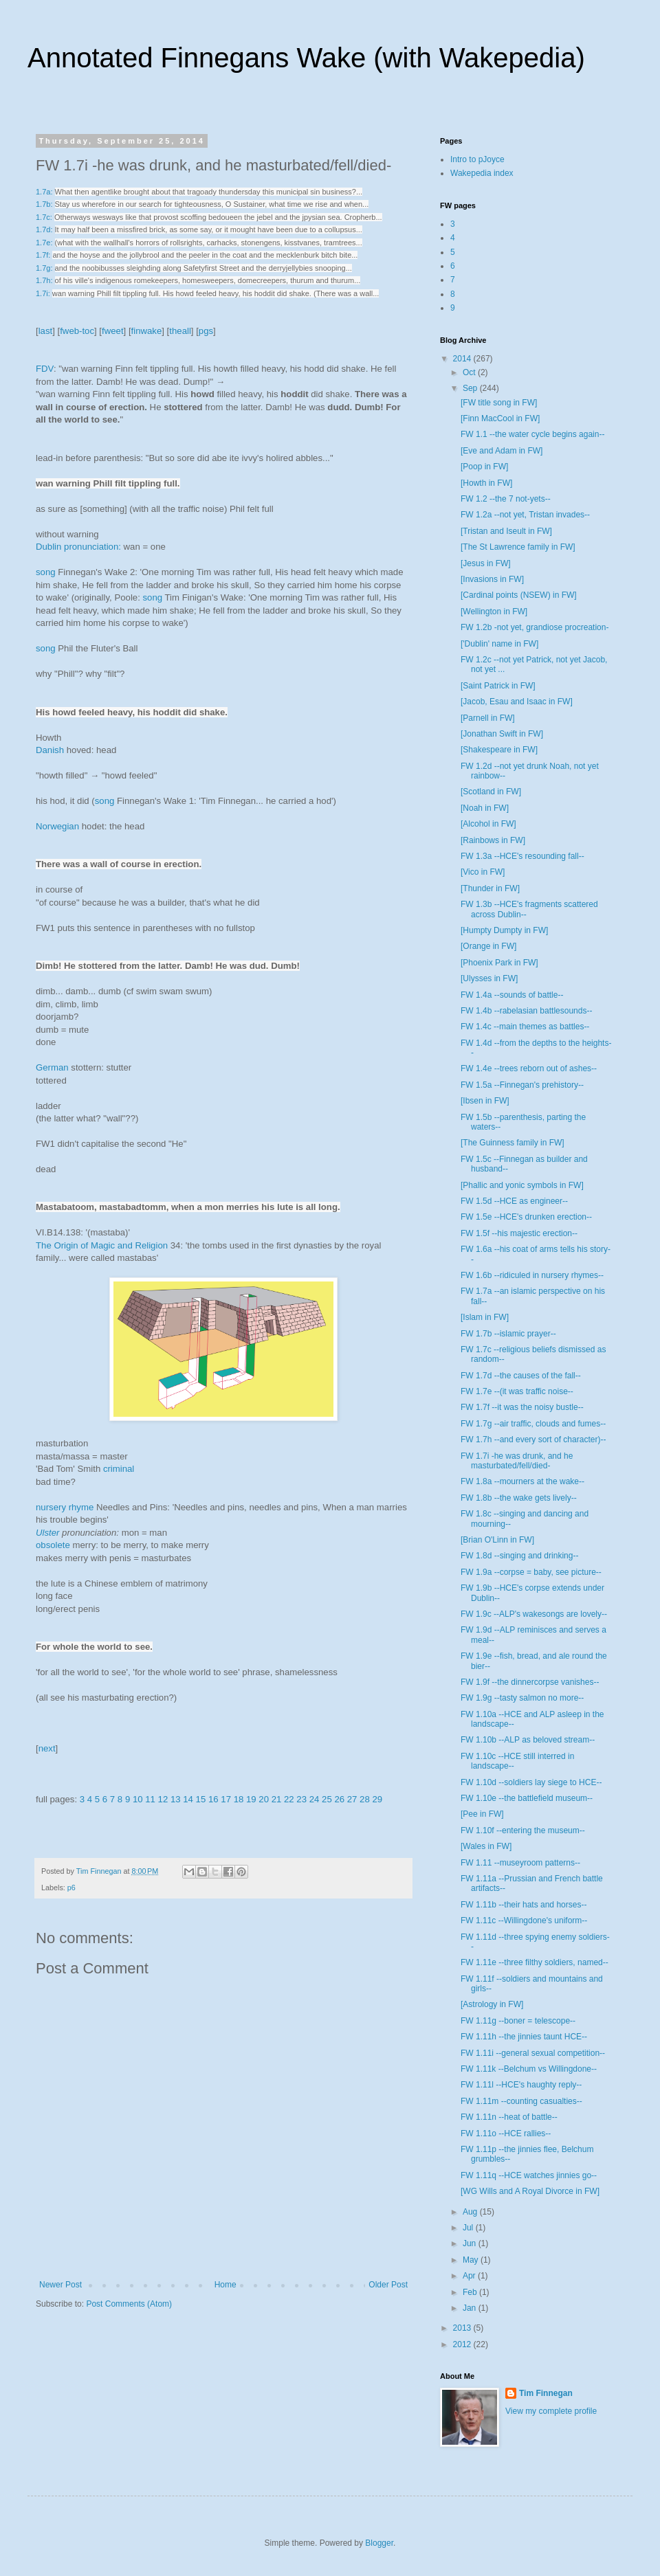  Describe the element at coordinates (528, 1740) in the screenshot. I see `FW 1.10b --ALP as beloved stream--` at that location.